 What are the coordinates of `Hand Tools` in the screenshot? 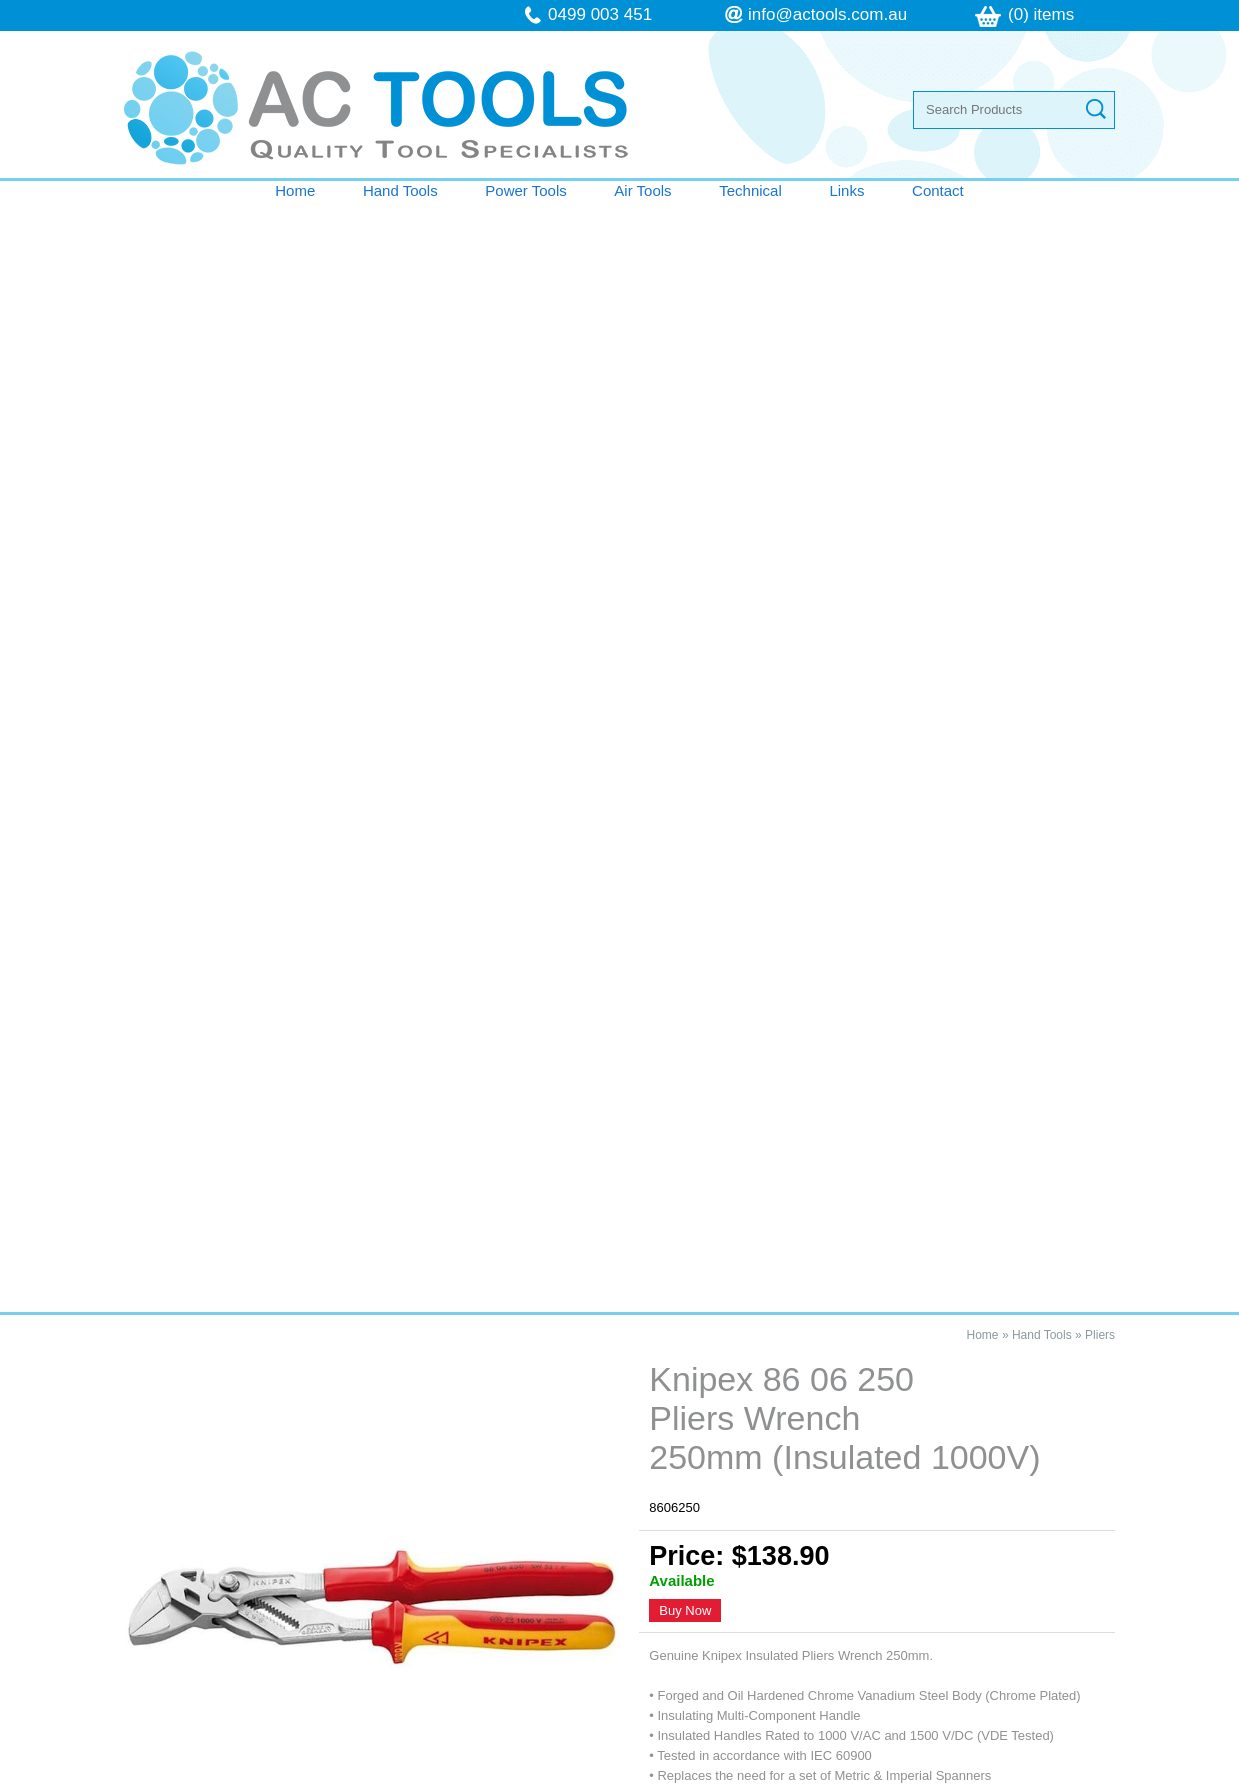 It's located at (400, 190).